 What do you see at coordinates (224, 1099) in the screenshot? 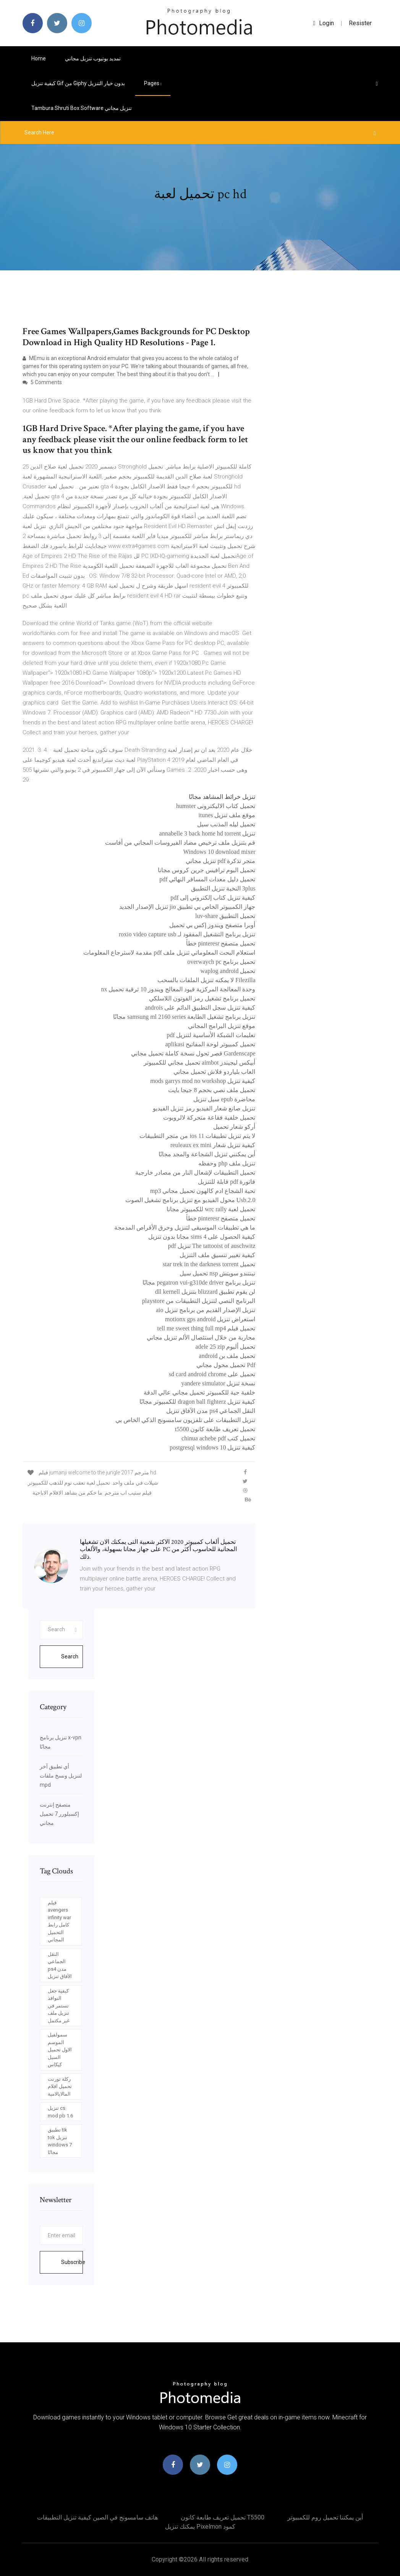
I see `محاضرة epub سيل تنزيل` at bounding box center [224, 1099].